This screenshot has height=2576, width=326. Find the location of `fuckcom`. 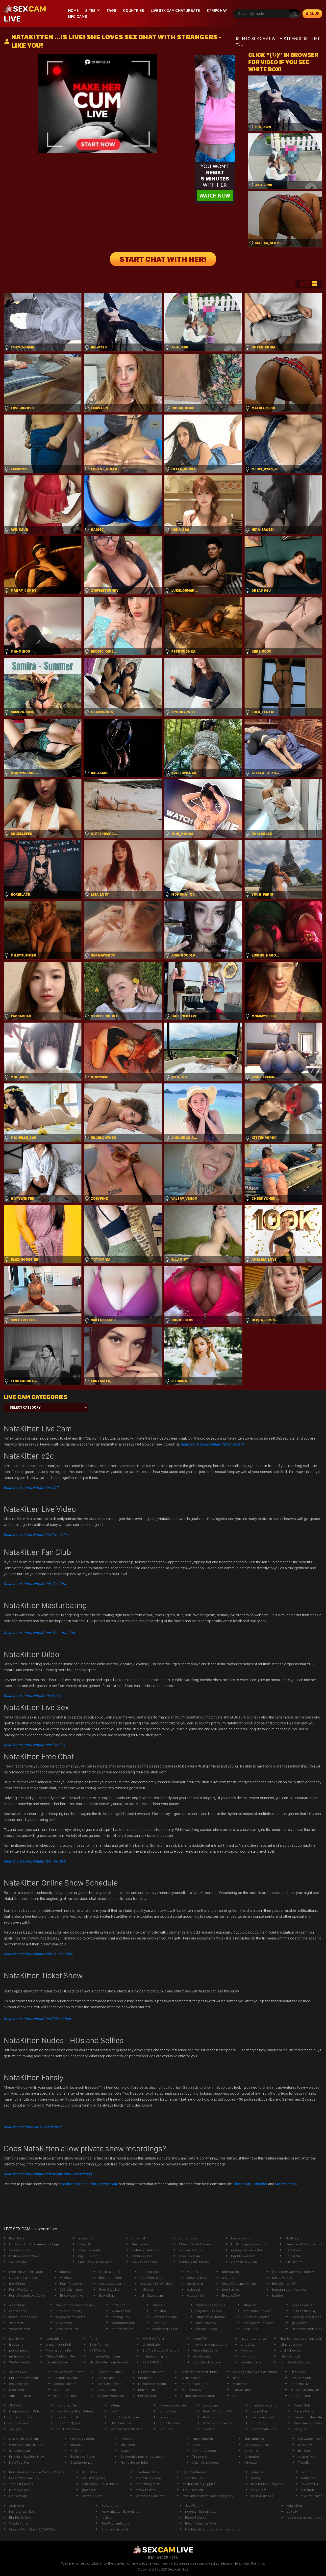

fuckcom is located at coordinates (107, 2517).